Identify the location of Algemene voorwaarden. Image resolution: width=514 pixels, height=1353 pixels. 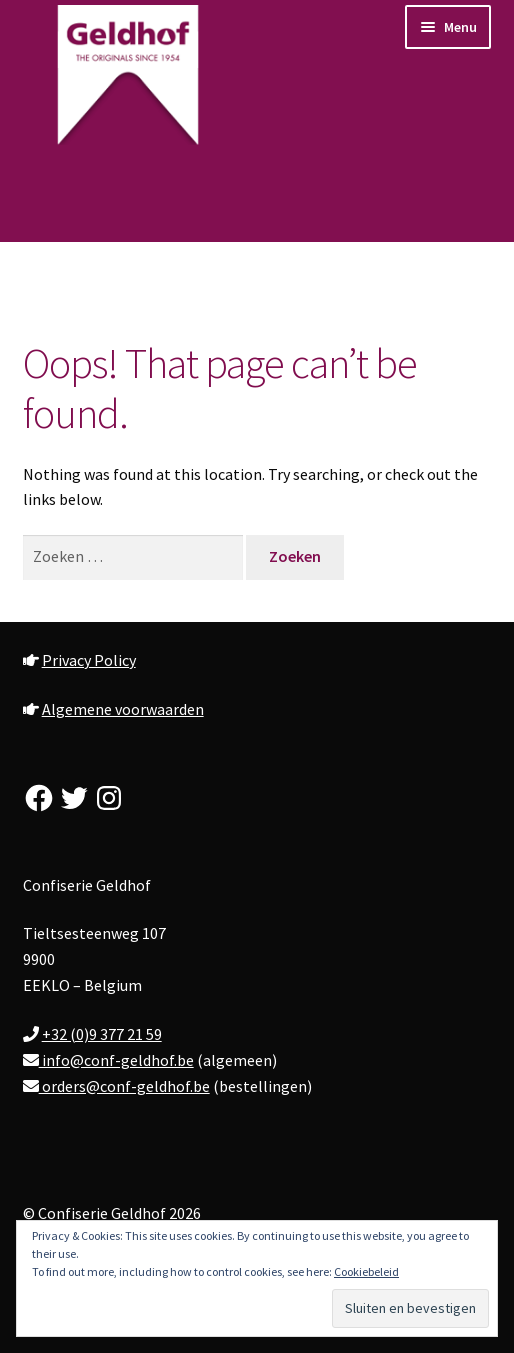
(123, 709).